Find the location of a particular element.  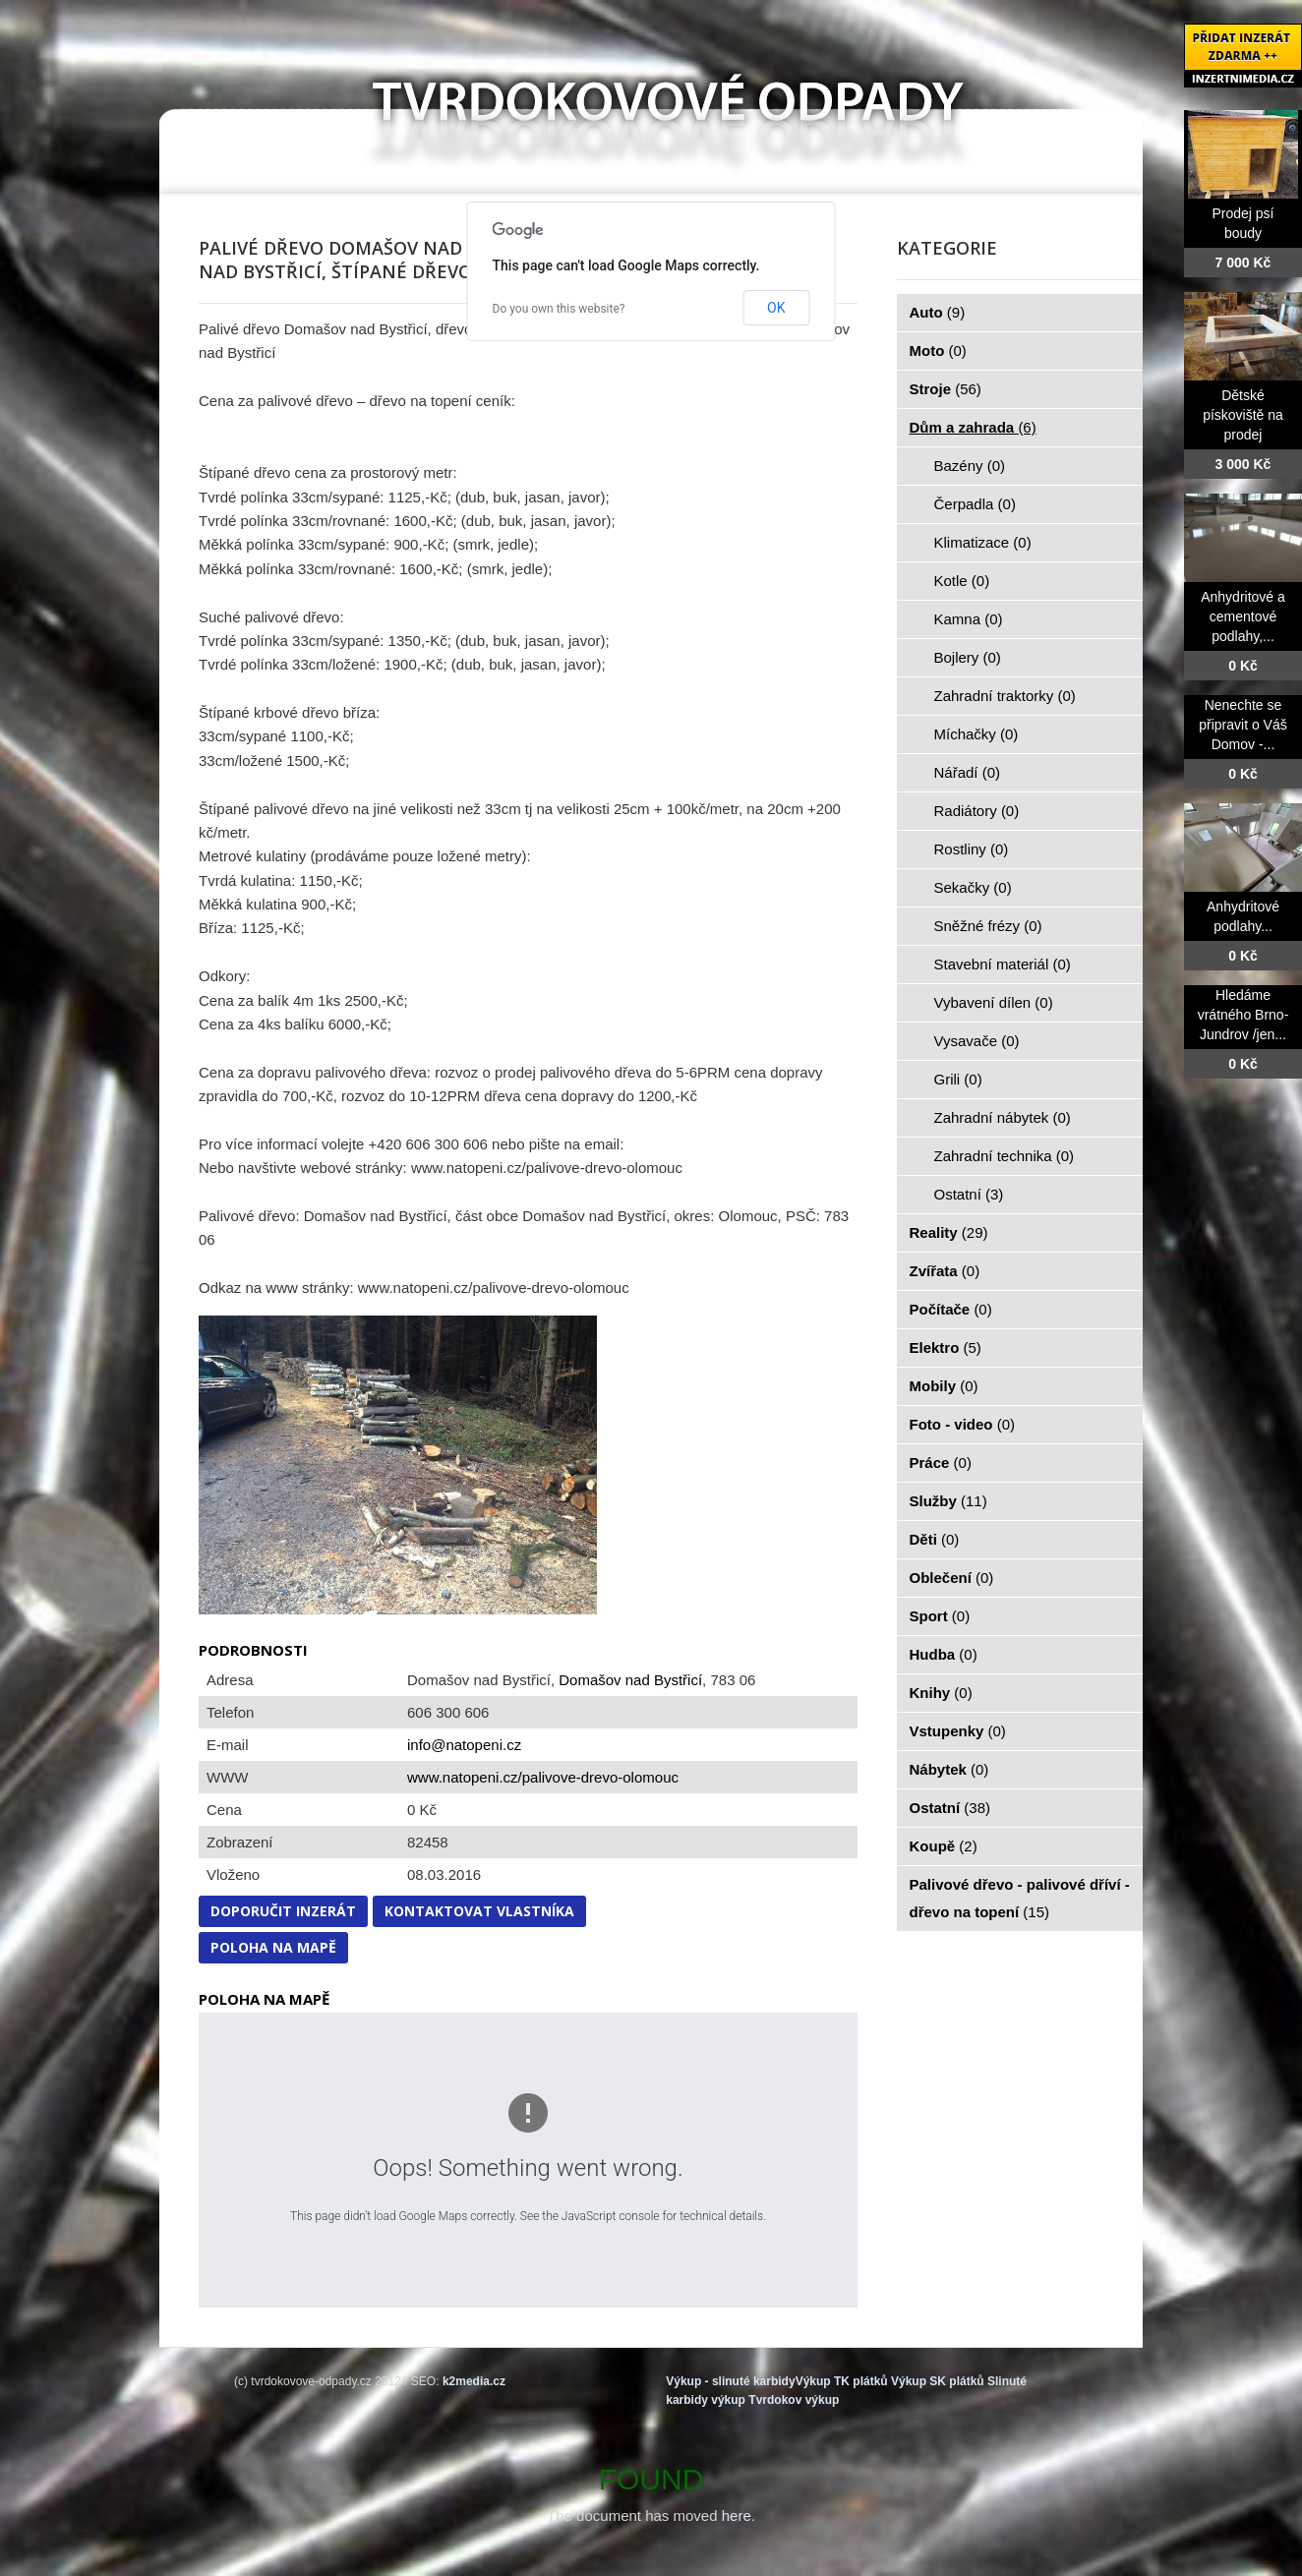

Nábytek is located at coordinates (949, 1769).